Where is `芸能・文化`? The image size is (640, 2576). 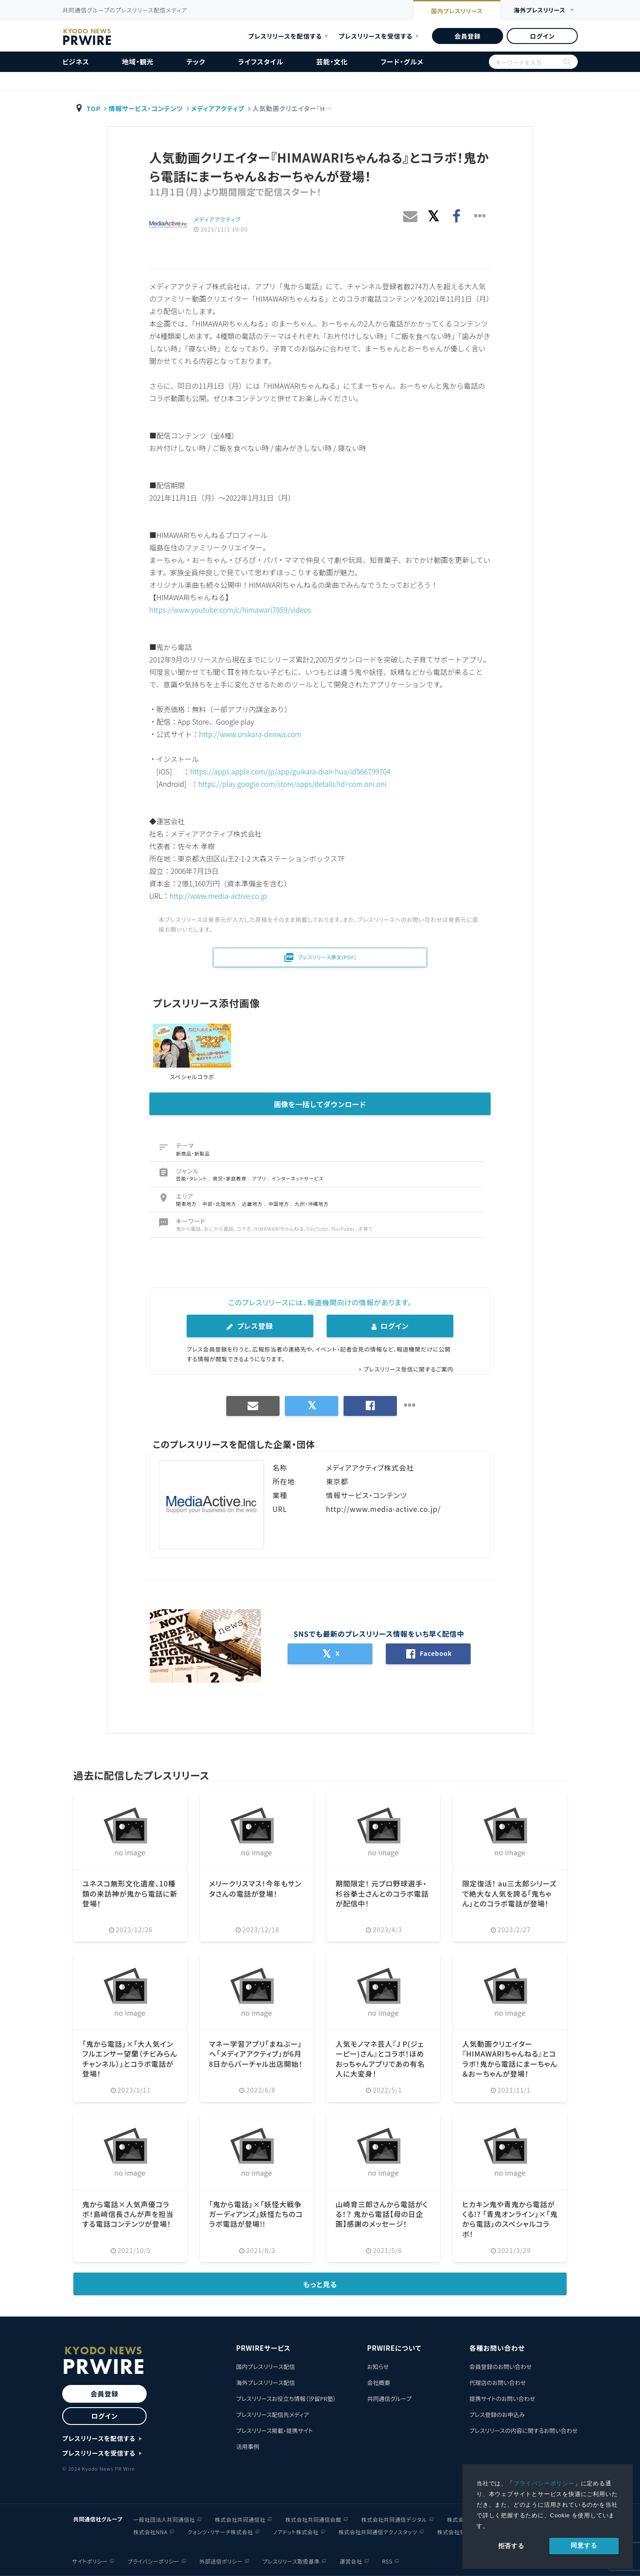
芸能・文化 is located at coordinates (332, 61).